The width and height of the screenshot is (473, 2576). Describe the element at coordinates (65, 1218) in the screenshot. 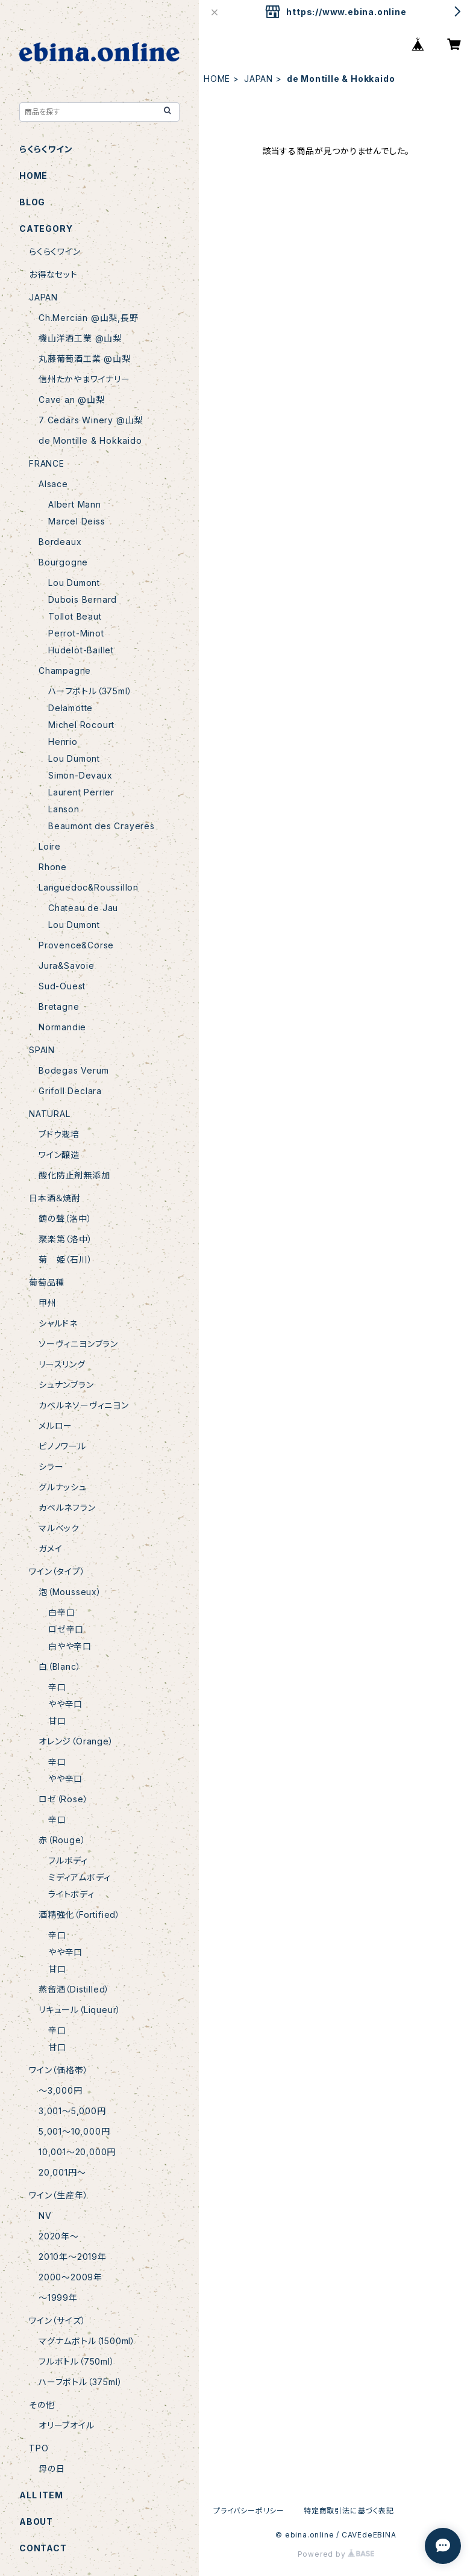

I see `鶴の聲（洛中）` at that location.